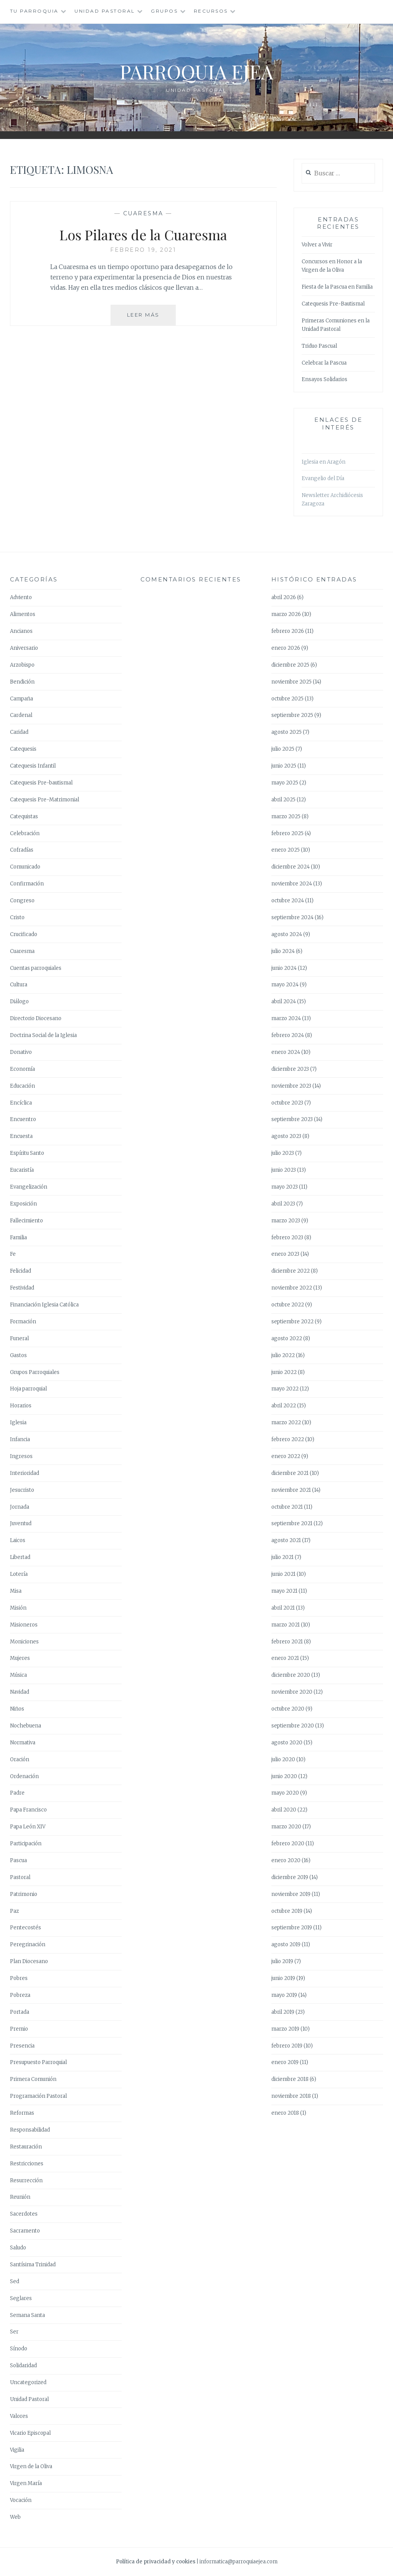 This screenshot has width=393, height=2576. I want to click on Jesucristo, so click(22, 1490).